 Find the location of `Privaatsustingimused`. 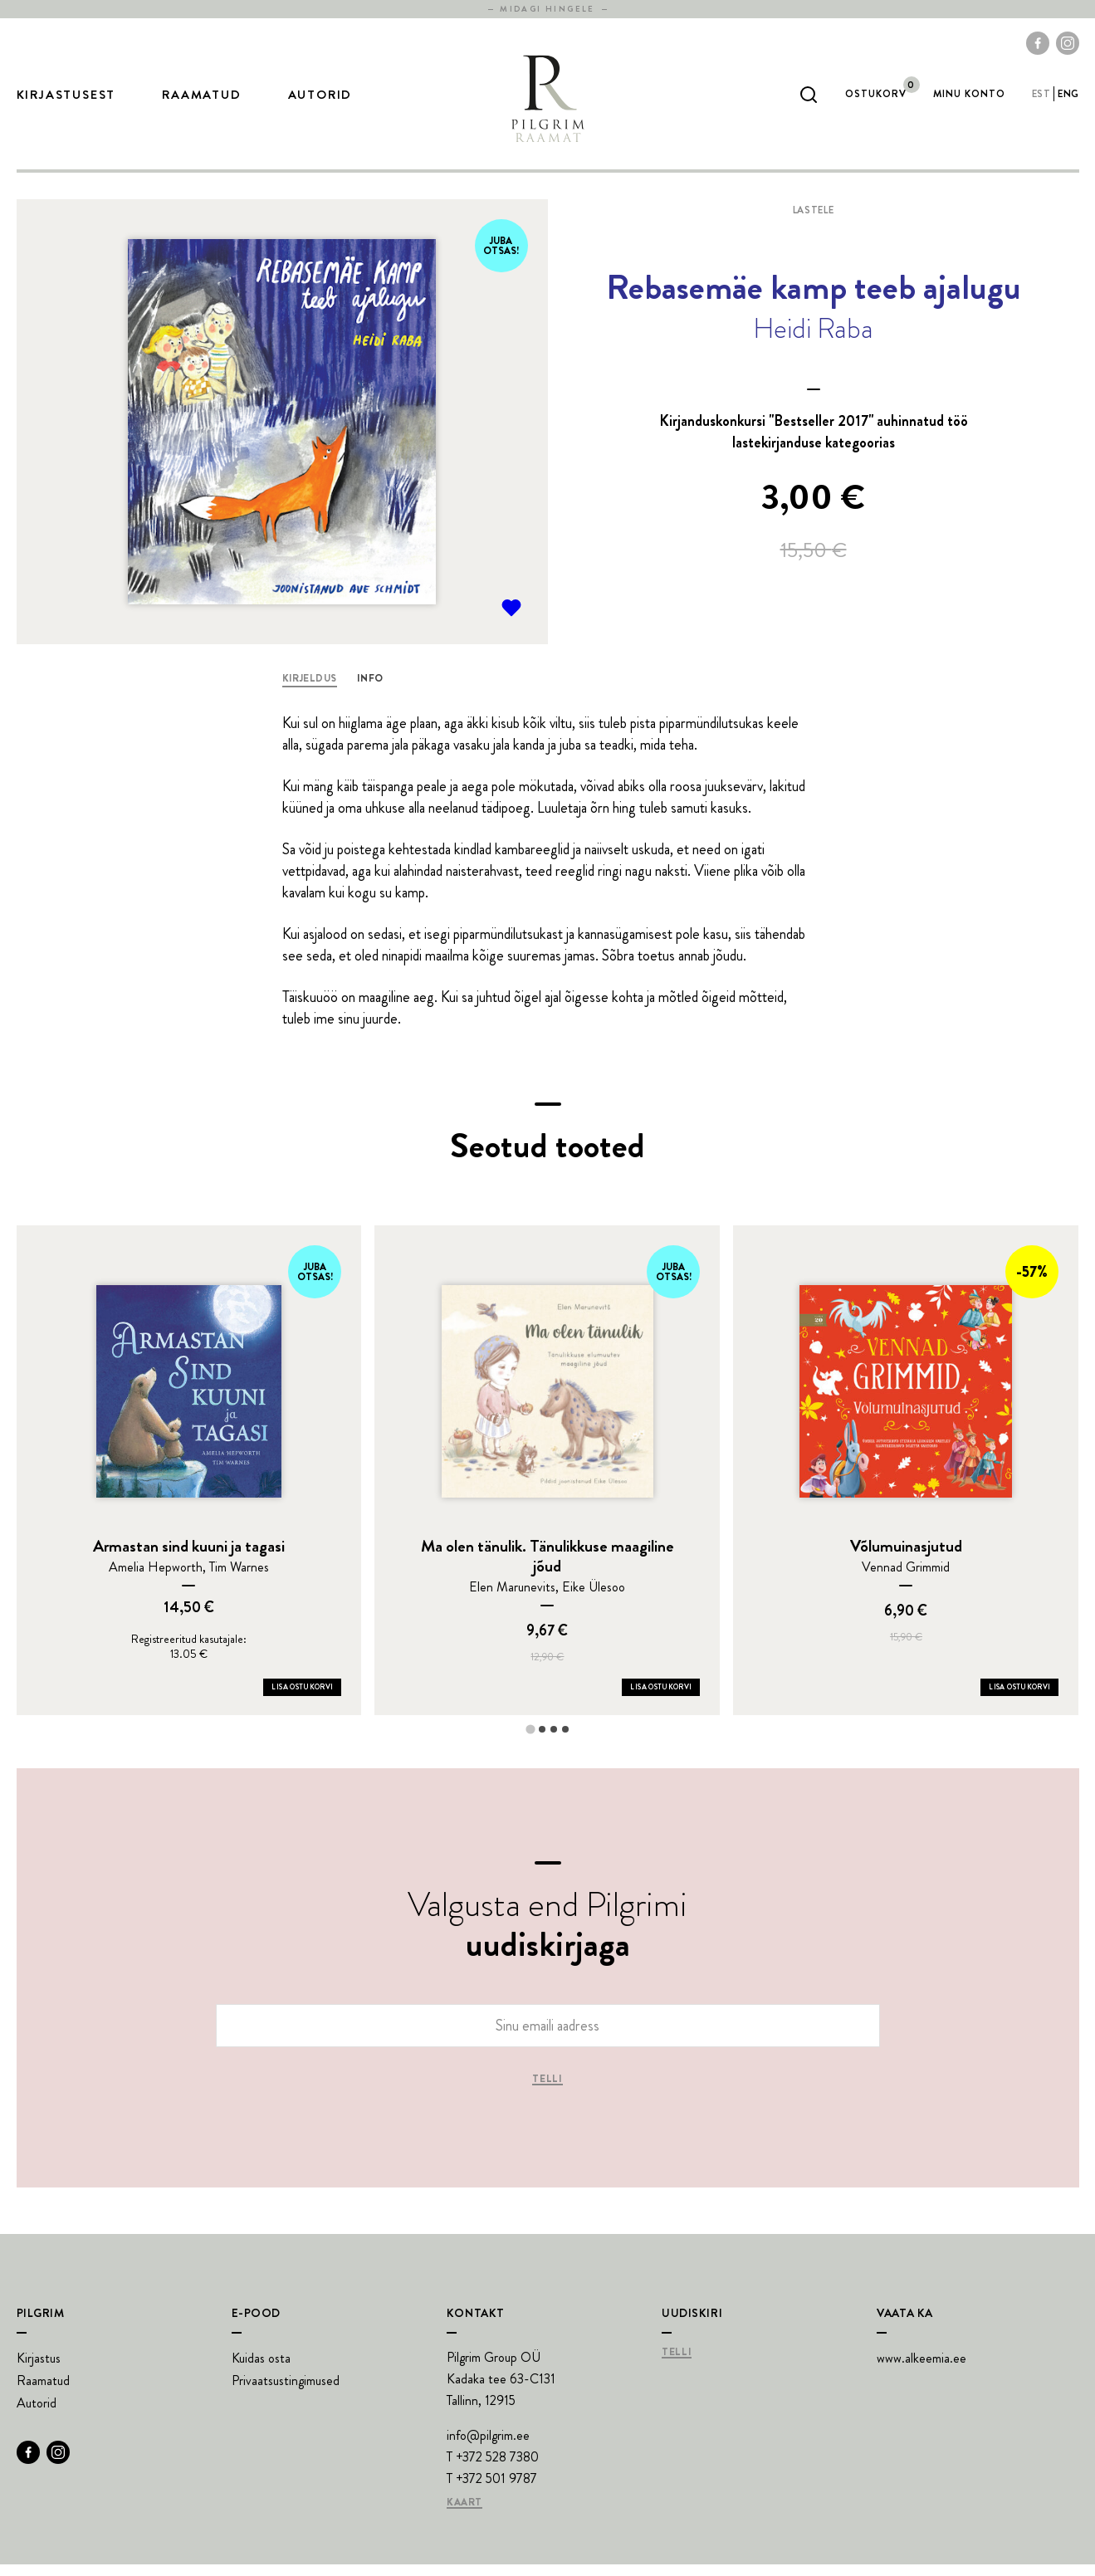

Privaatsustingimused is located at coordinates (286, 2392).